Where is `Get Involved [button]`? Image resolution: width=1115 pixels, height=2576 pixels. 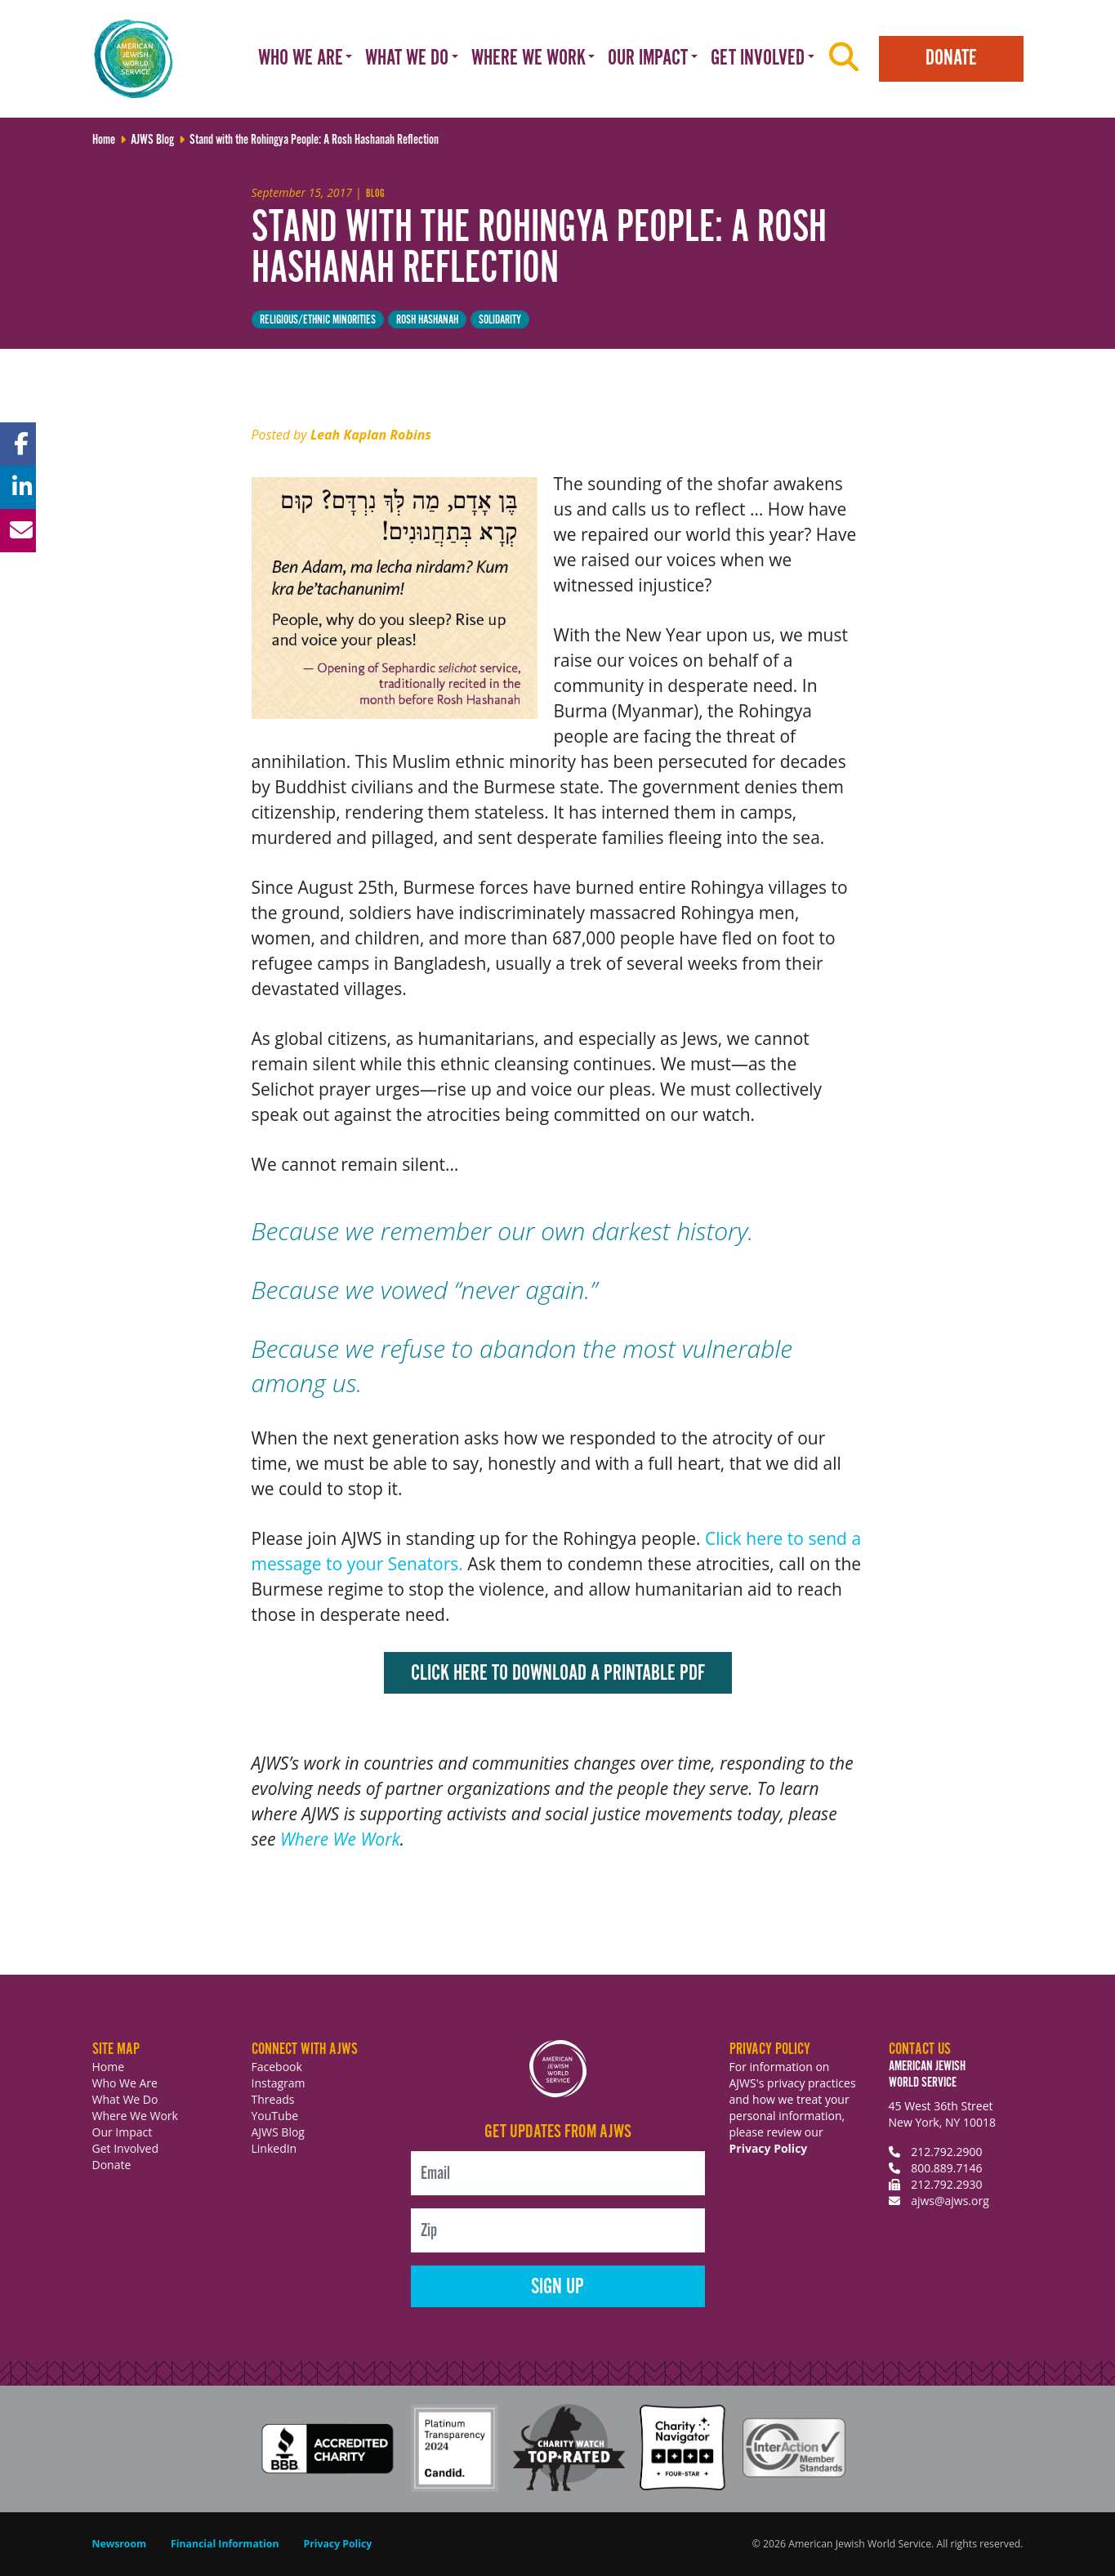
Get Involved [button] is located at coordinates (758, 58).